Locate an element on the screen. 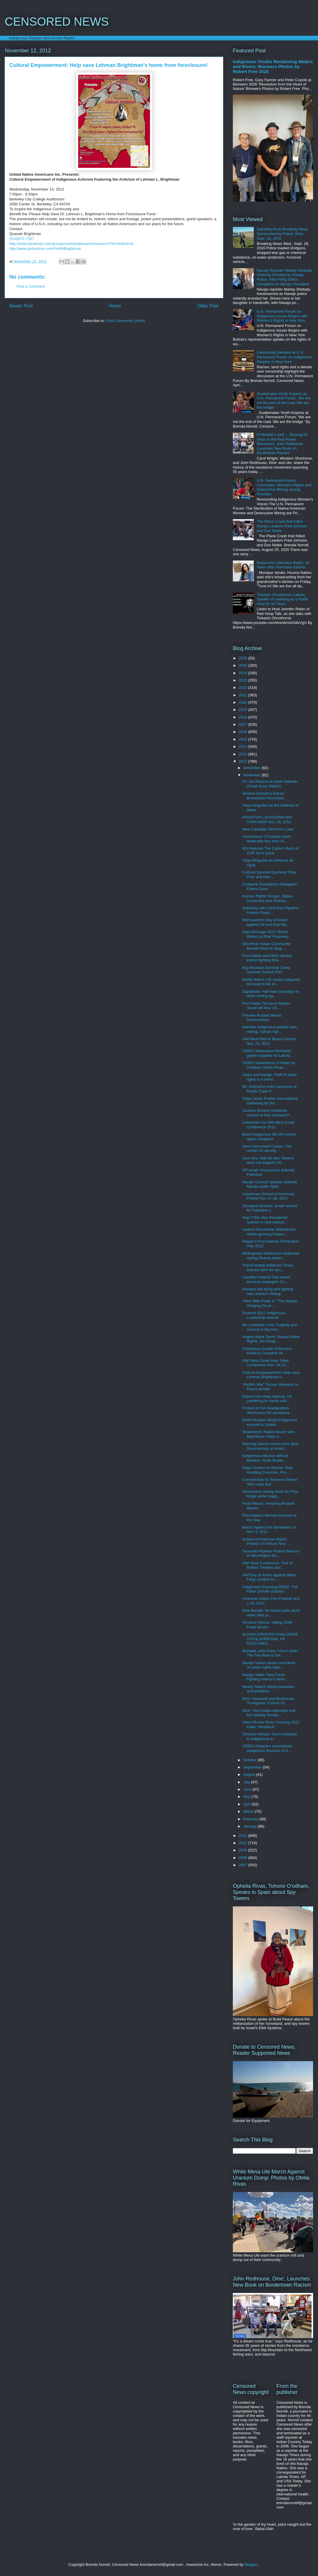 This screenshot has height=2576, width=318. 2026 is located at coordinates (243, 658).